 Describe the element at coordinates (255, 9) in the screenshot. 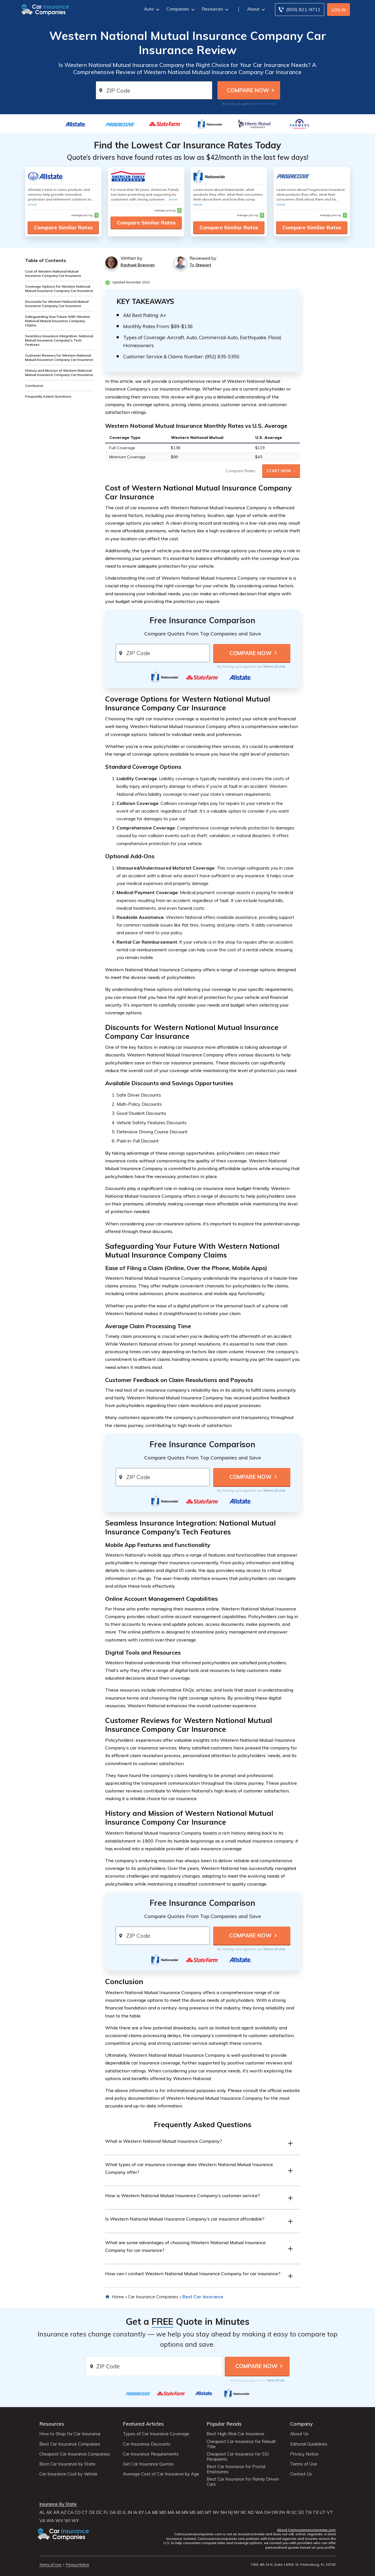

I see `About` at that location.